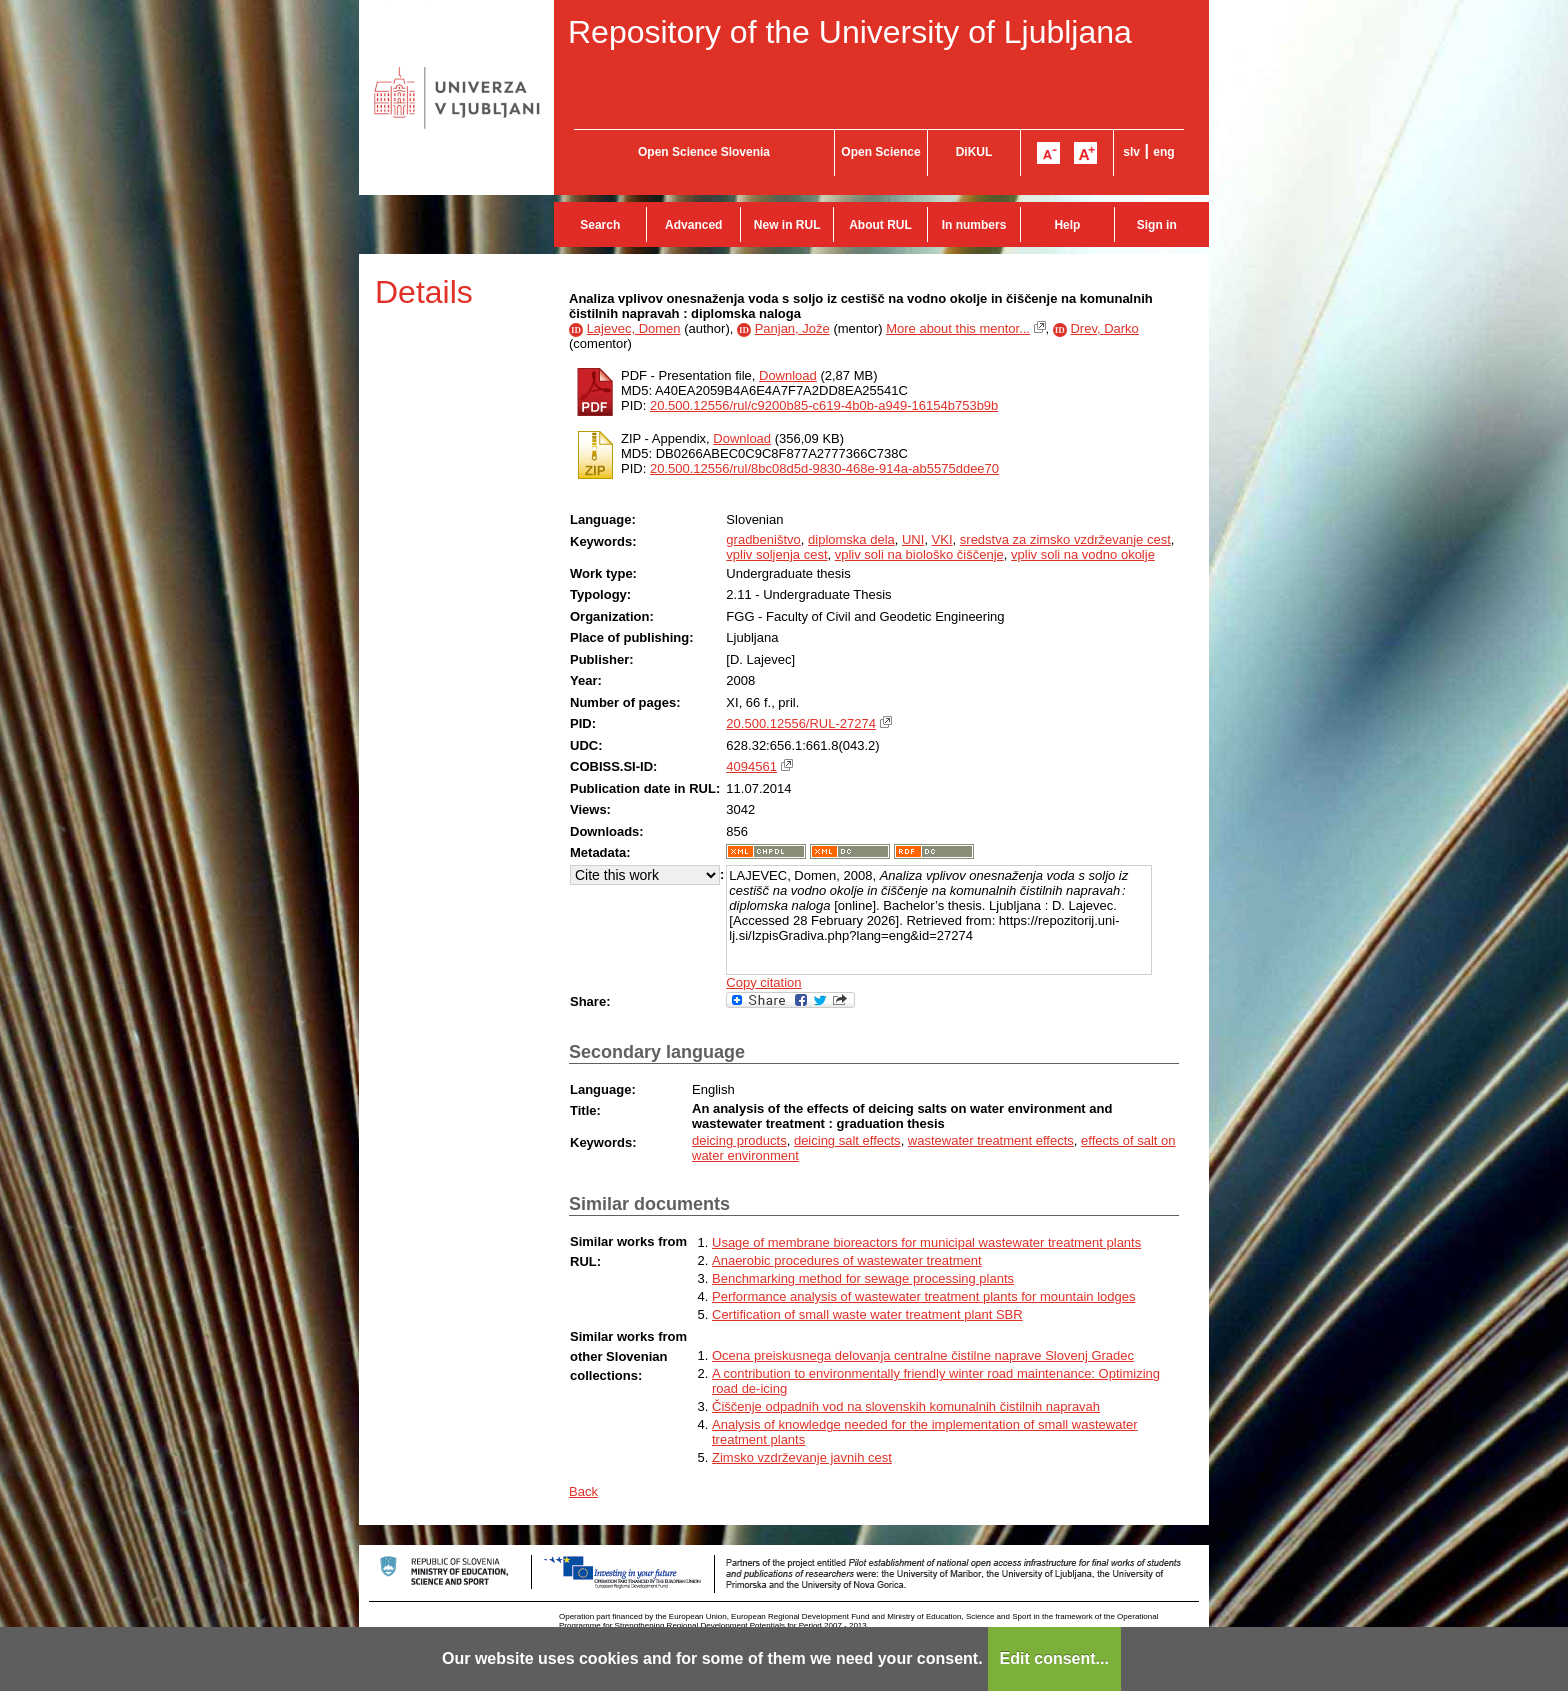 The height and width of the screenshot is (1691, 1568). Describe the element at coordinates (1083, 554) in the screenshot. I see `vpliv soli na vodno okolje` at that location.